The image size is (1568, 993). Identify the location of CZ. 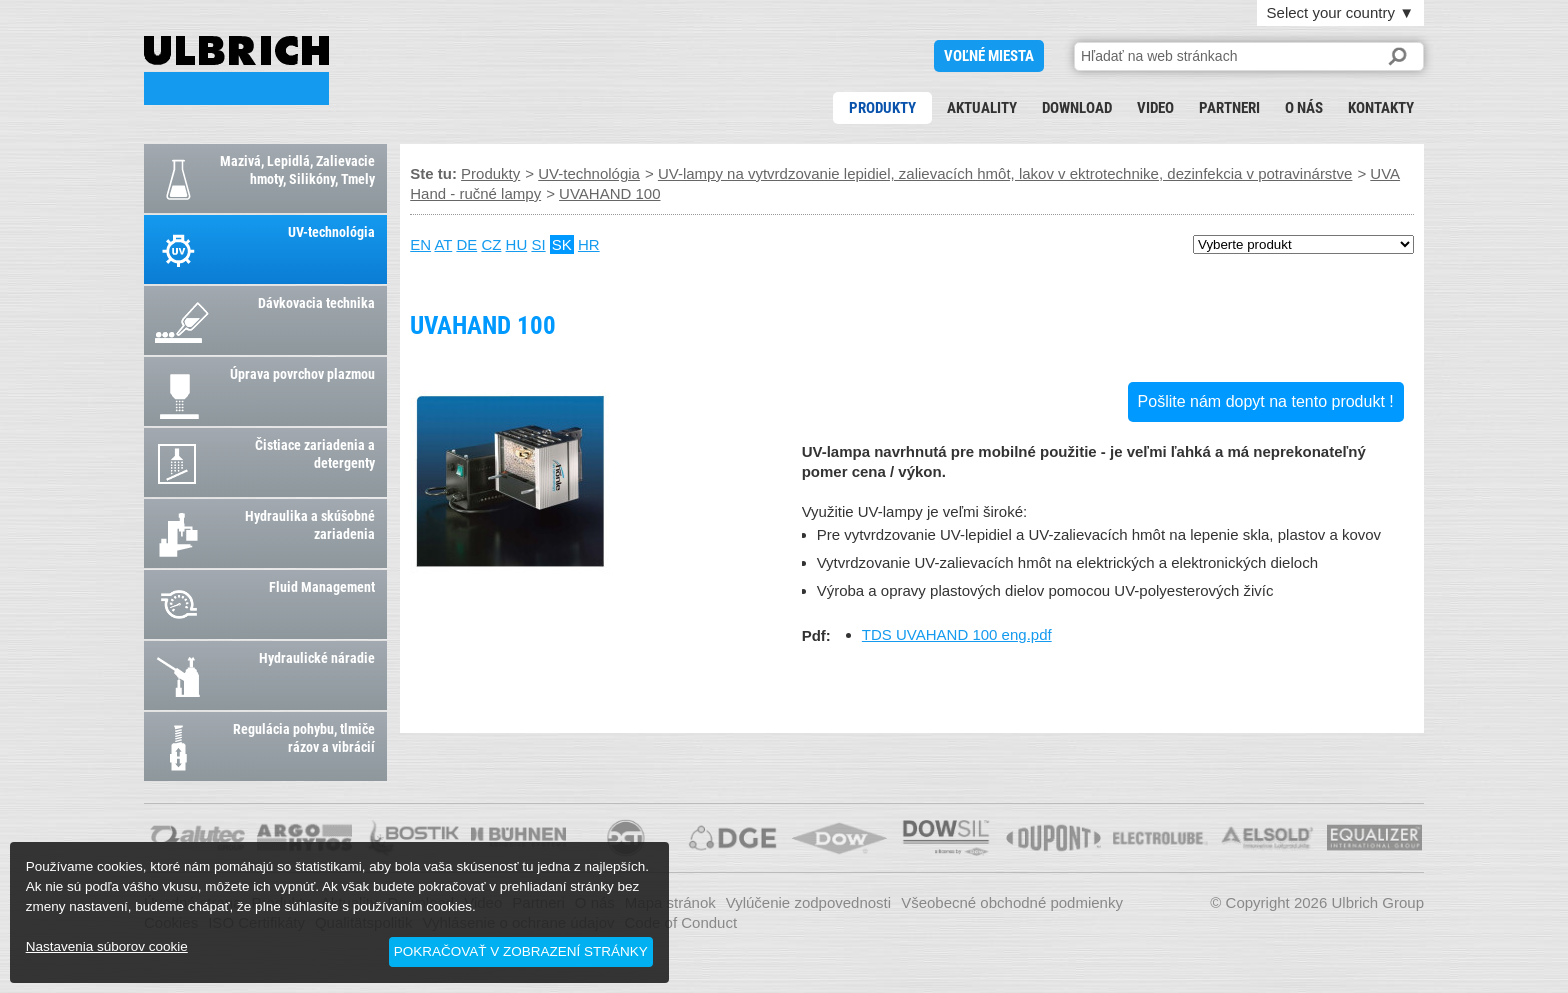
(491, 244).